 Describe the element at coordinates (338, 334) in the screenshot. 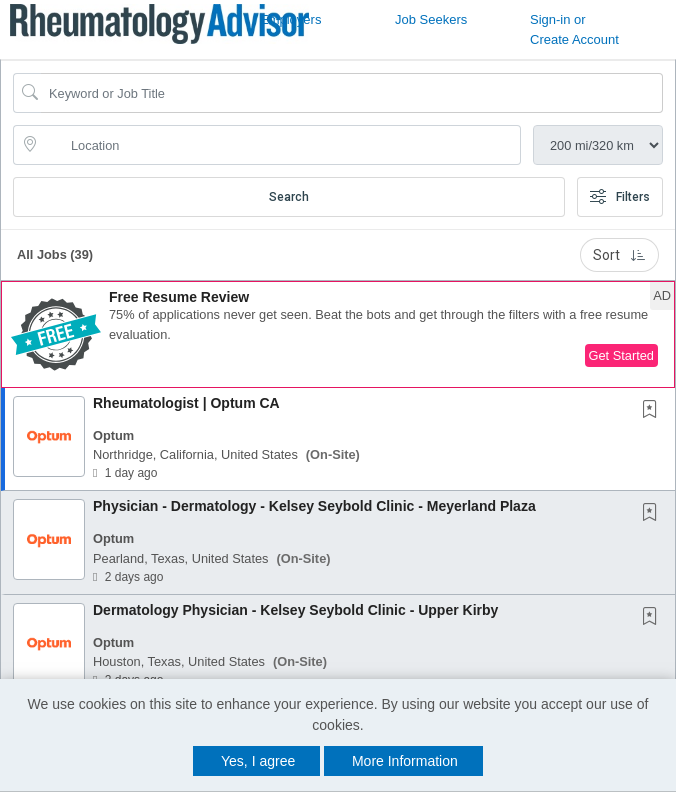

I see `[button]` at that location.